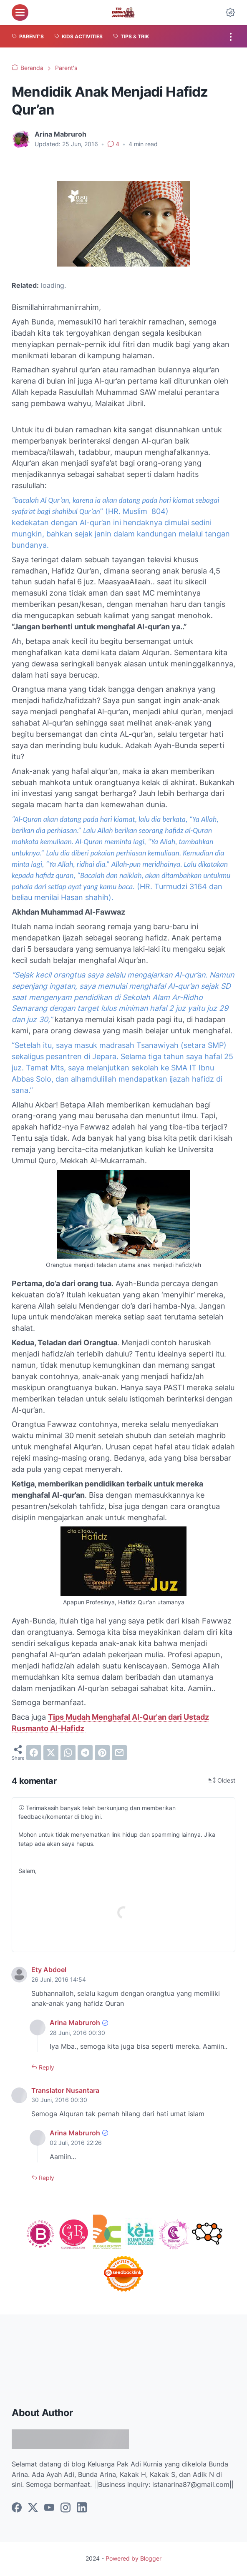 This screenshot has height=2576, width=247. What do you see at coordinates (75, 2023) in the screenshot?
I see `Arina Mabruroh` at bounding box center [75, 2023].